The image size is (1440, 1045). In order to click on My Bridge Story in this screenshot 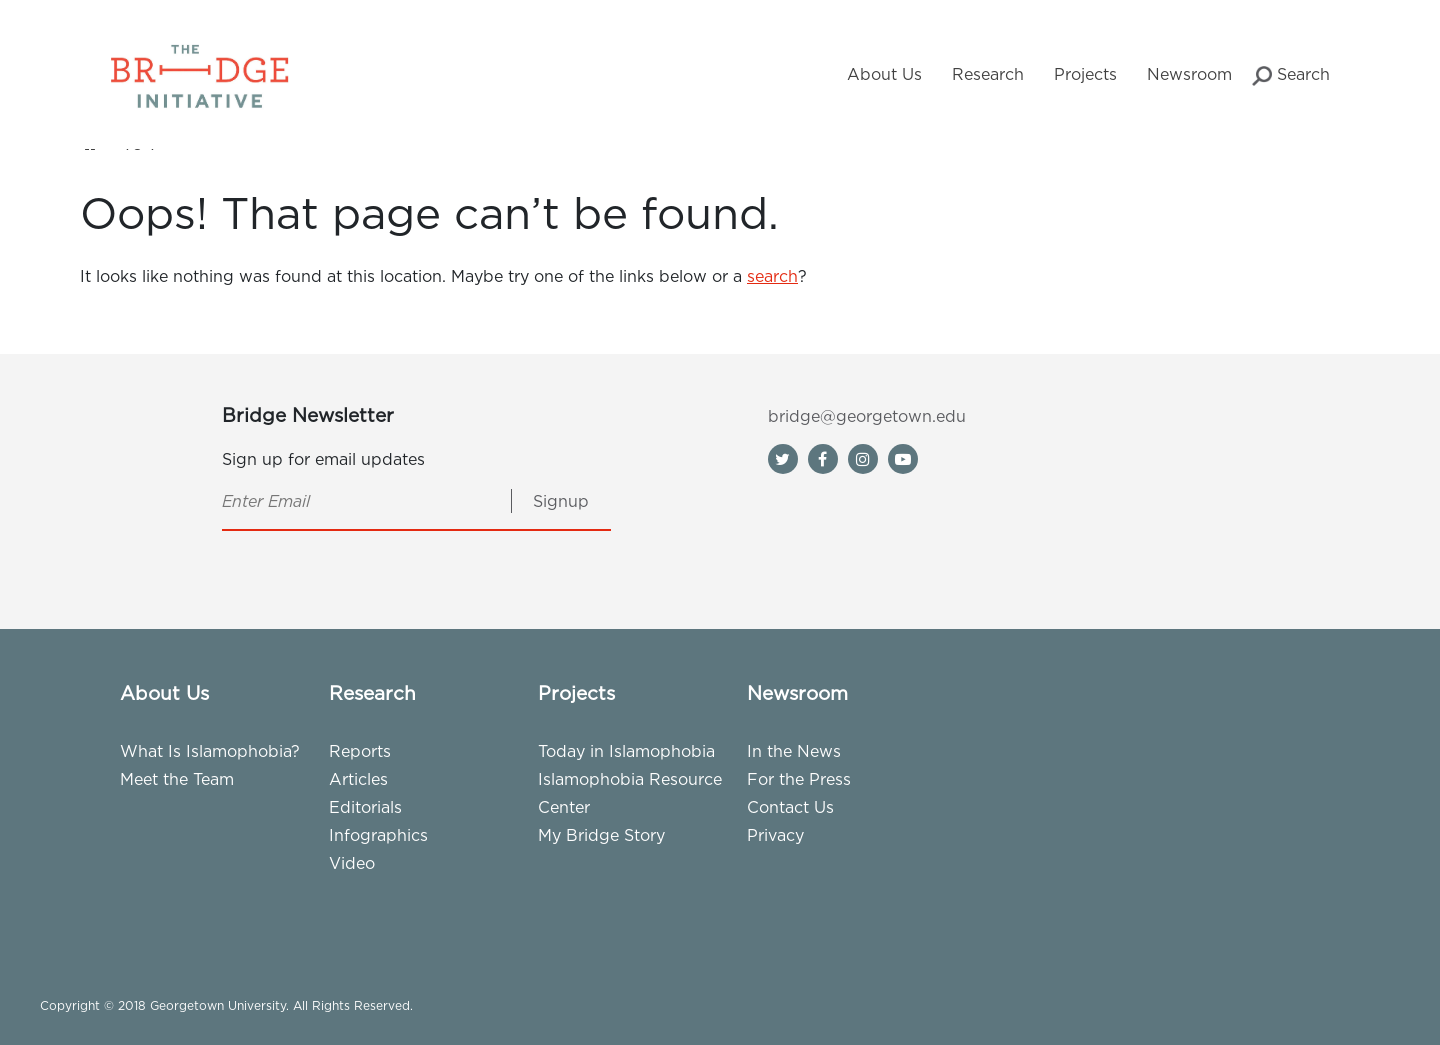, I will do `click(601, 835)`.